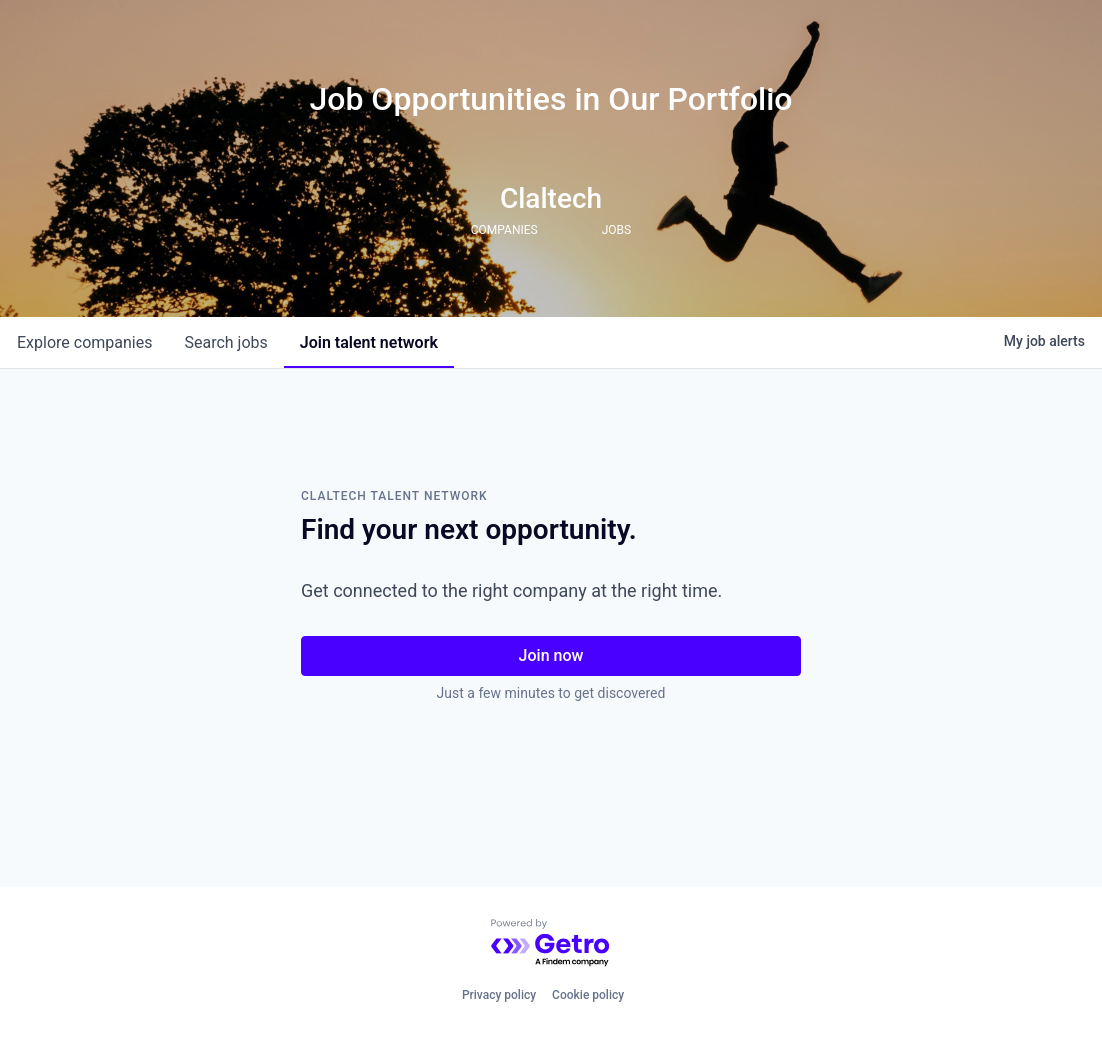  Describe the element at coordinates (588, 995) in the screenshot. I see `Cookie policy` at that location.